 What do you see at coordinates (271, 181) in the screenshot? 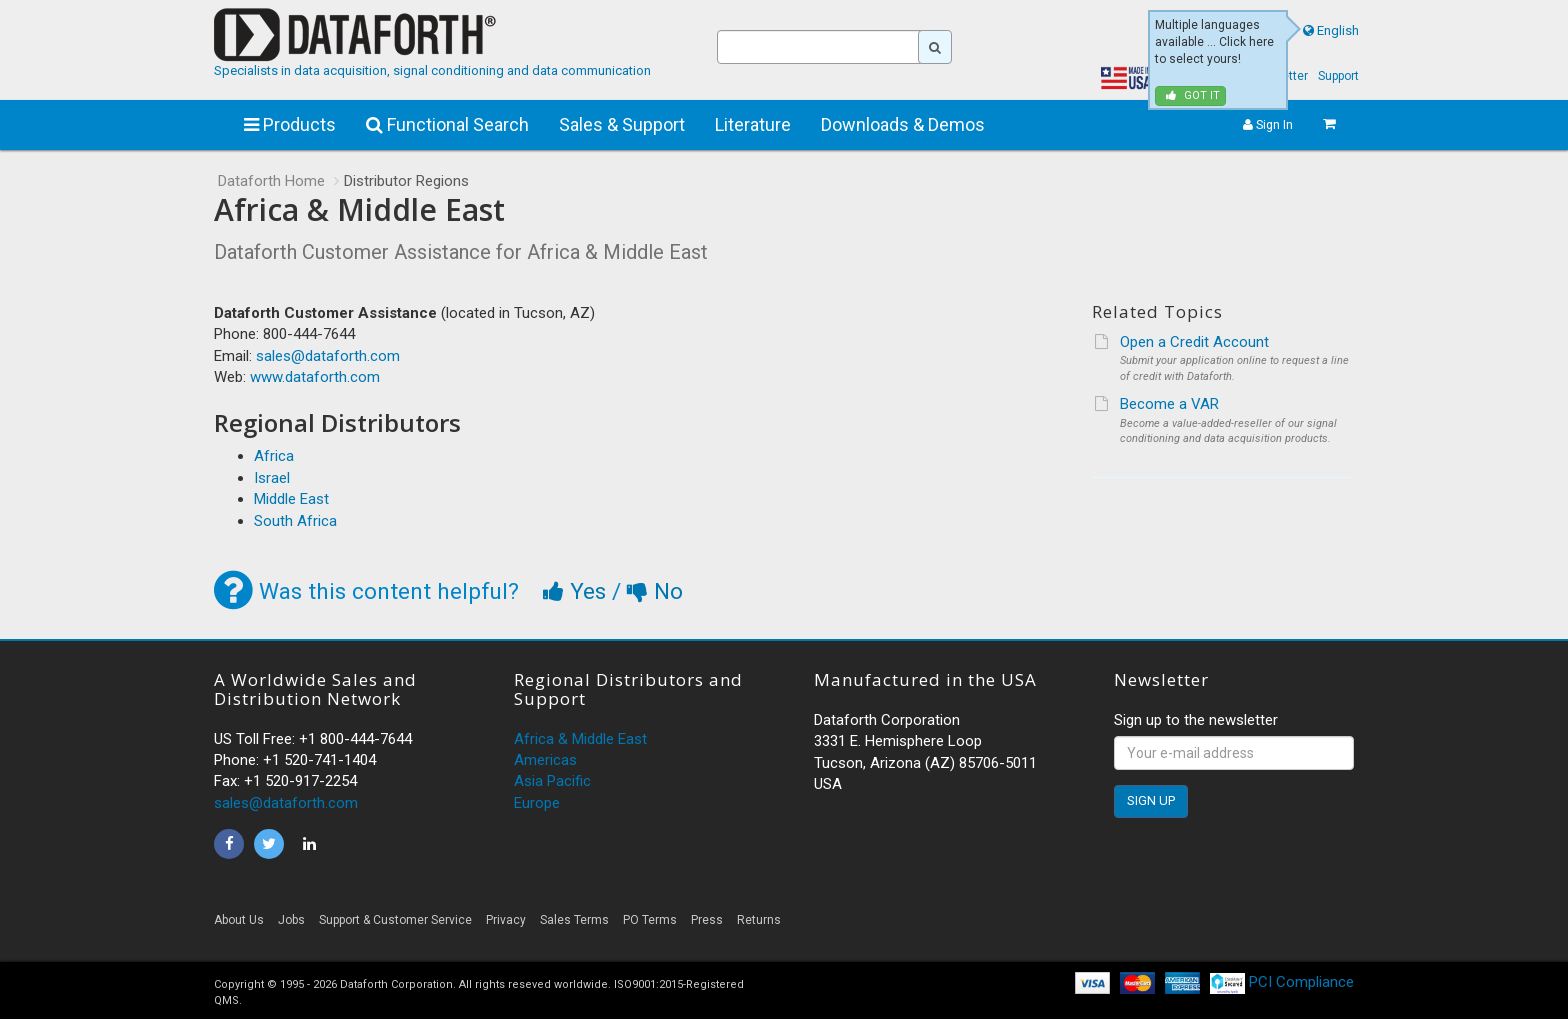
I see `Dataforth Home` at bounding box center [271, 181].